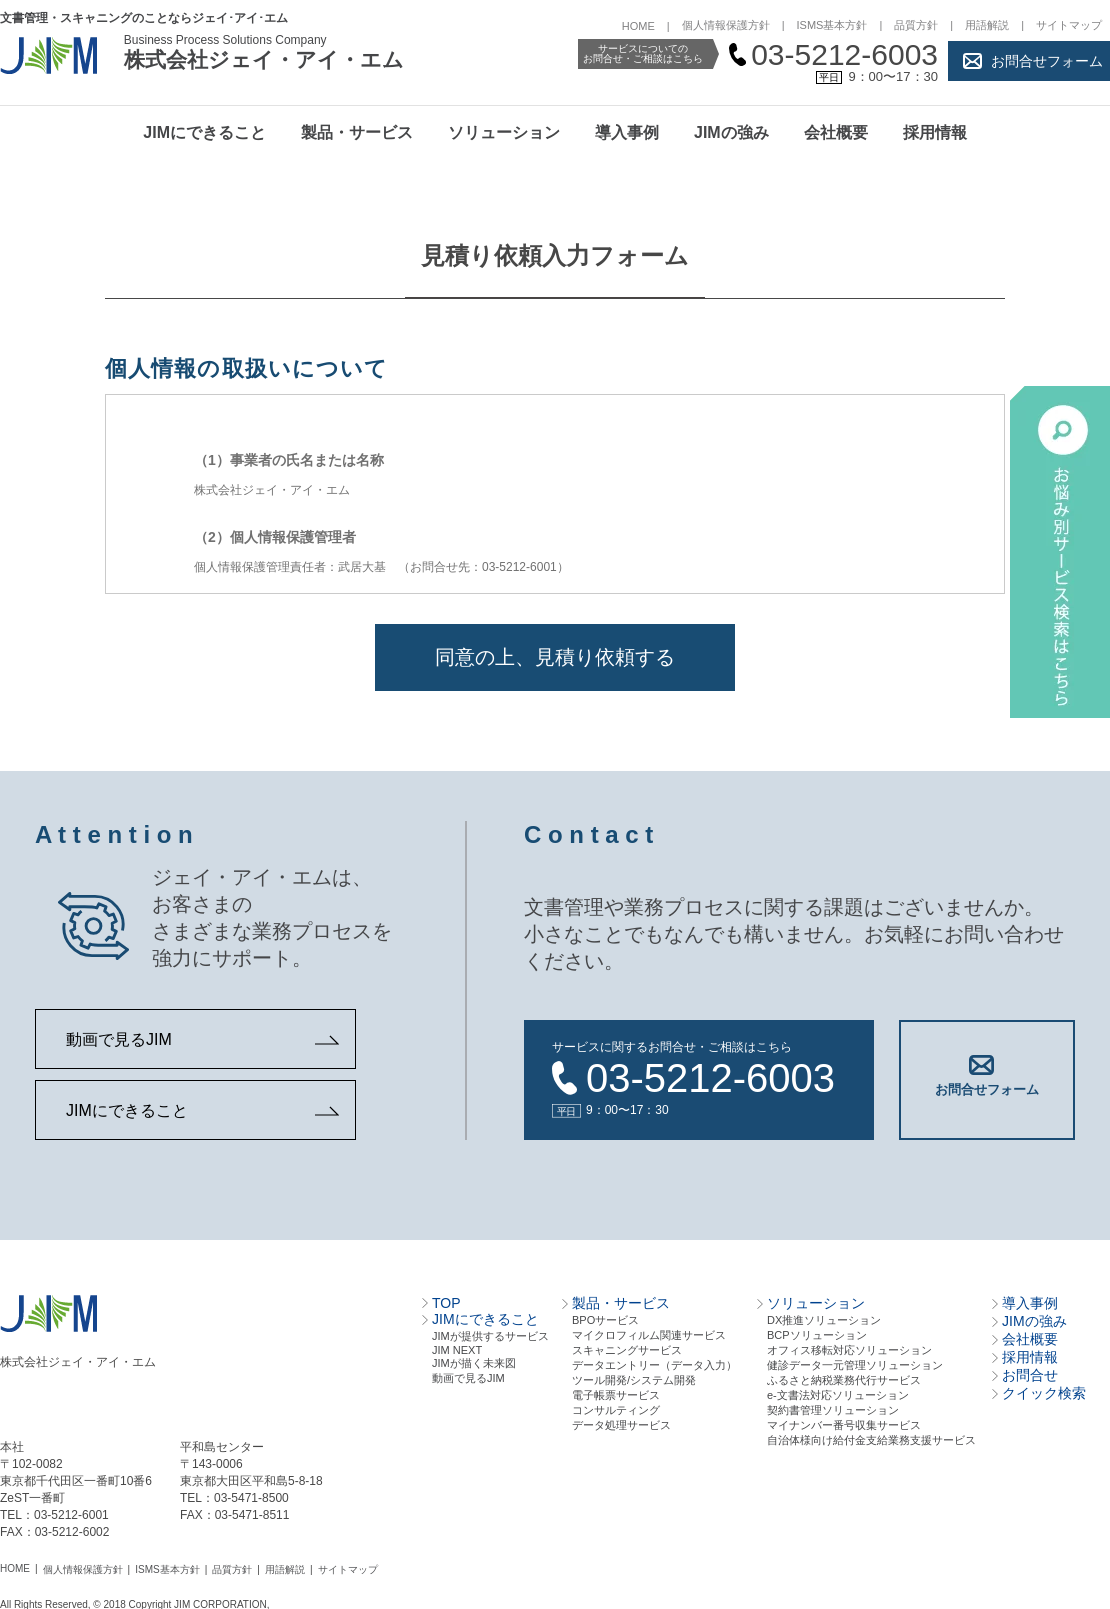  What do you see at coordinates (987, 25) in the screenshot?
I see `用語解説` at bounding box center [987, 25].